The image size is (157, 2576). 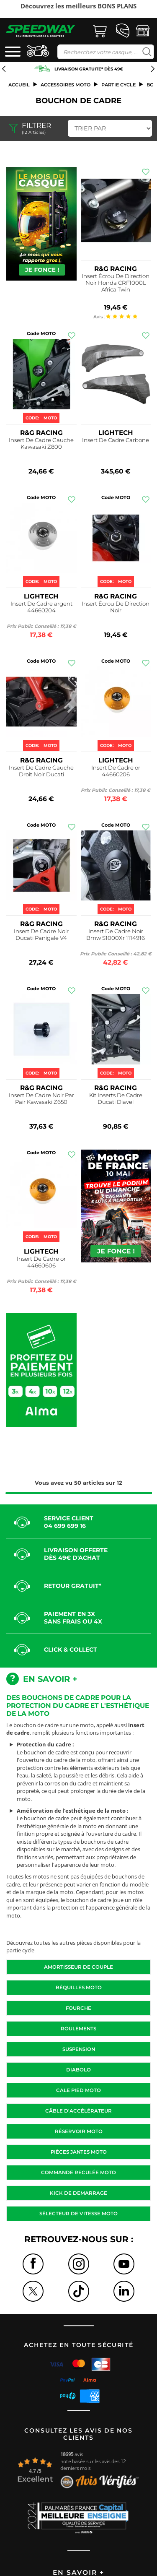 What do you see at coordinates (41, 1098) in the screenshot?
I see `Insert De Cadre Noir Par Pair Kawasaki Z650` at bounding box center [41, 1098].